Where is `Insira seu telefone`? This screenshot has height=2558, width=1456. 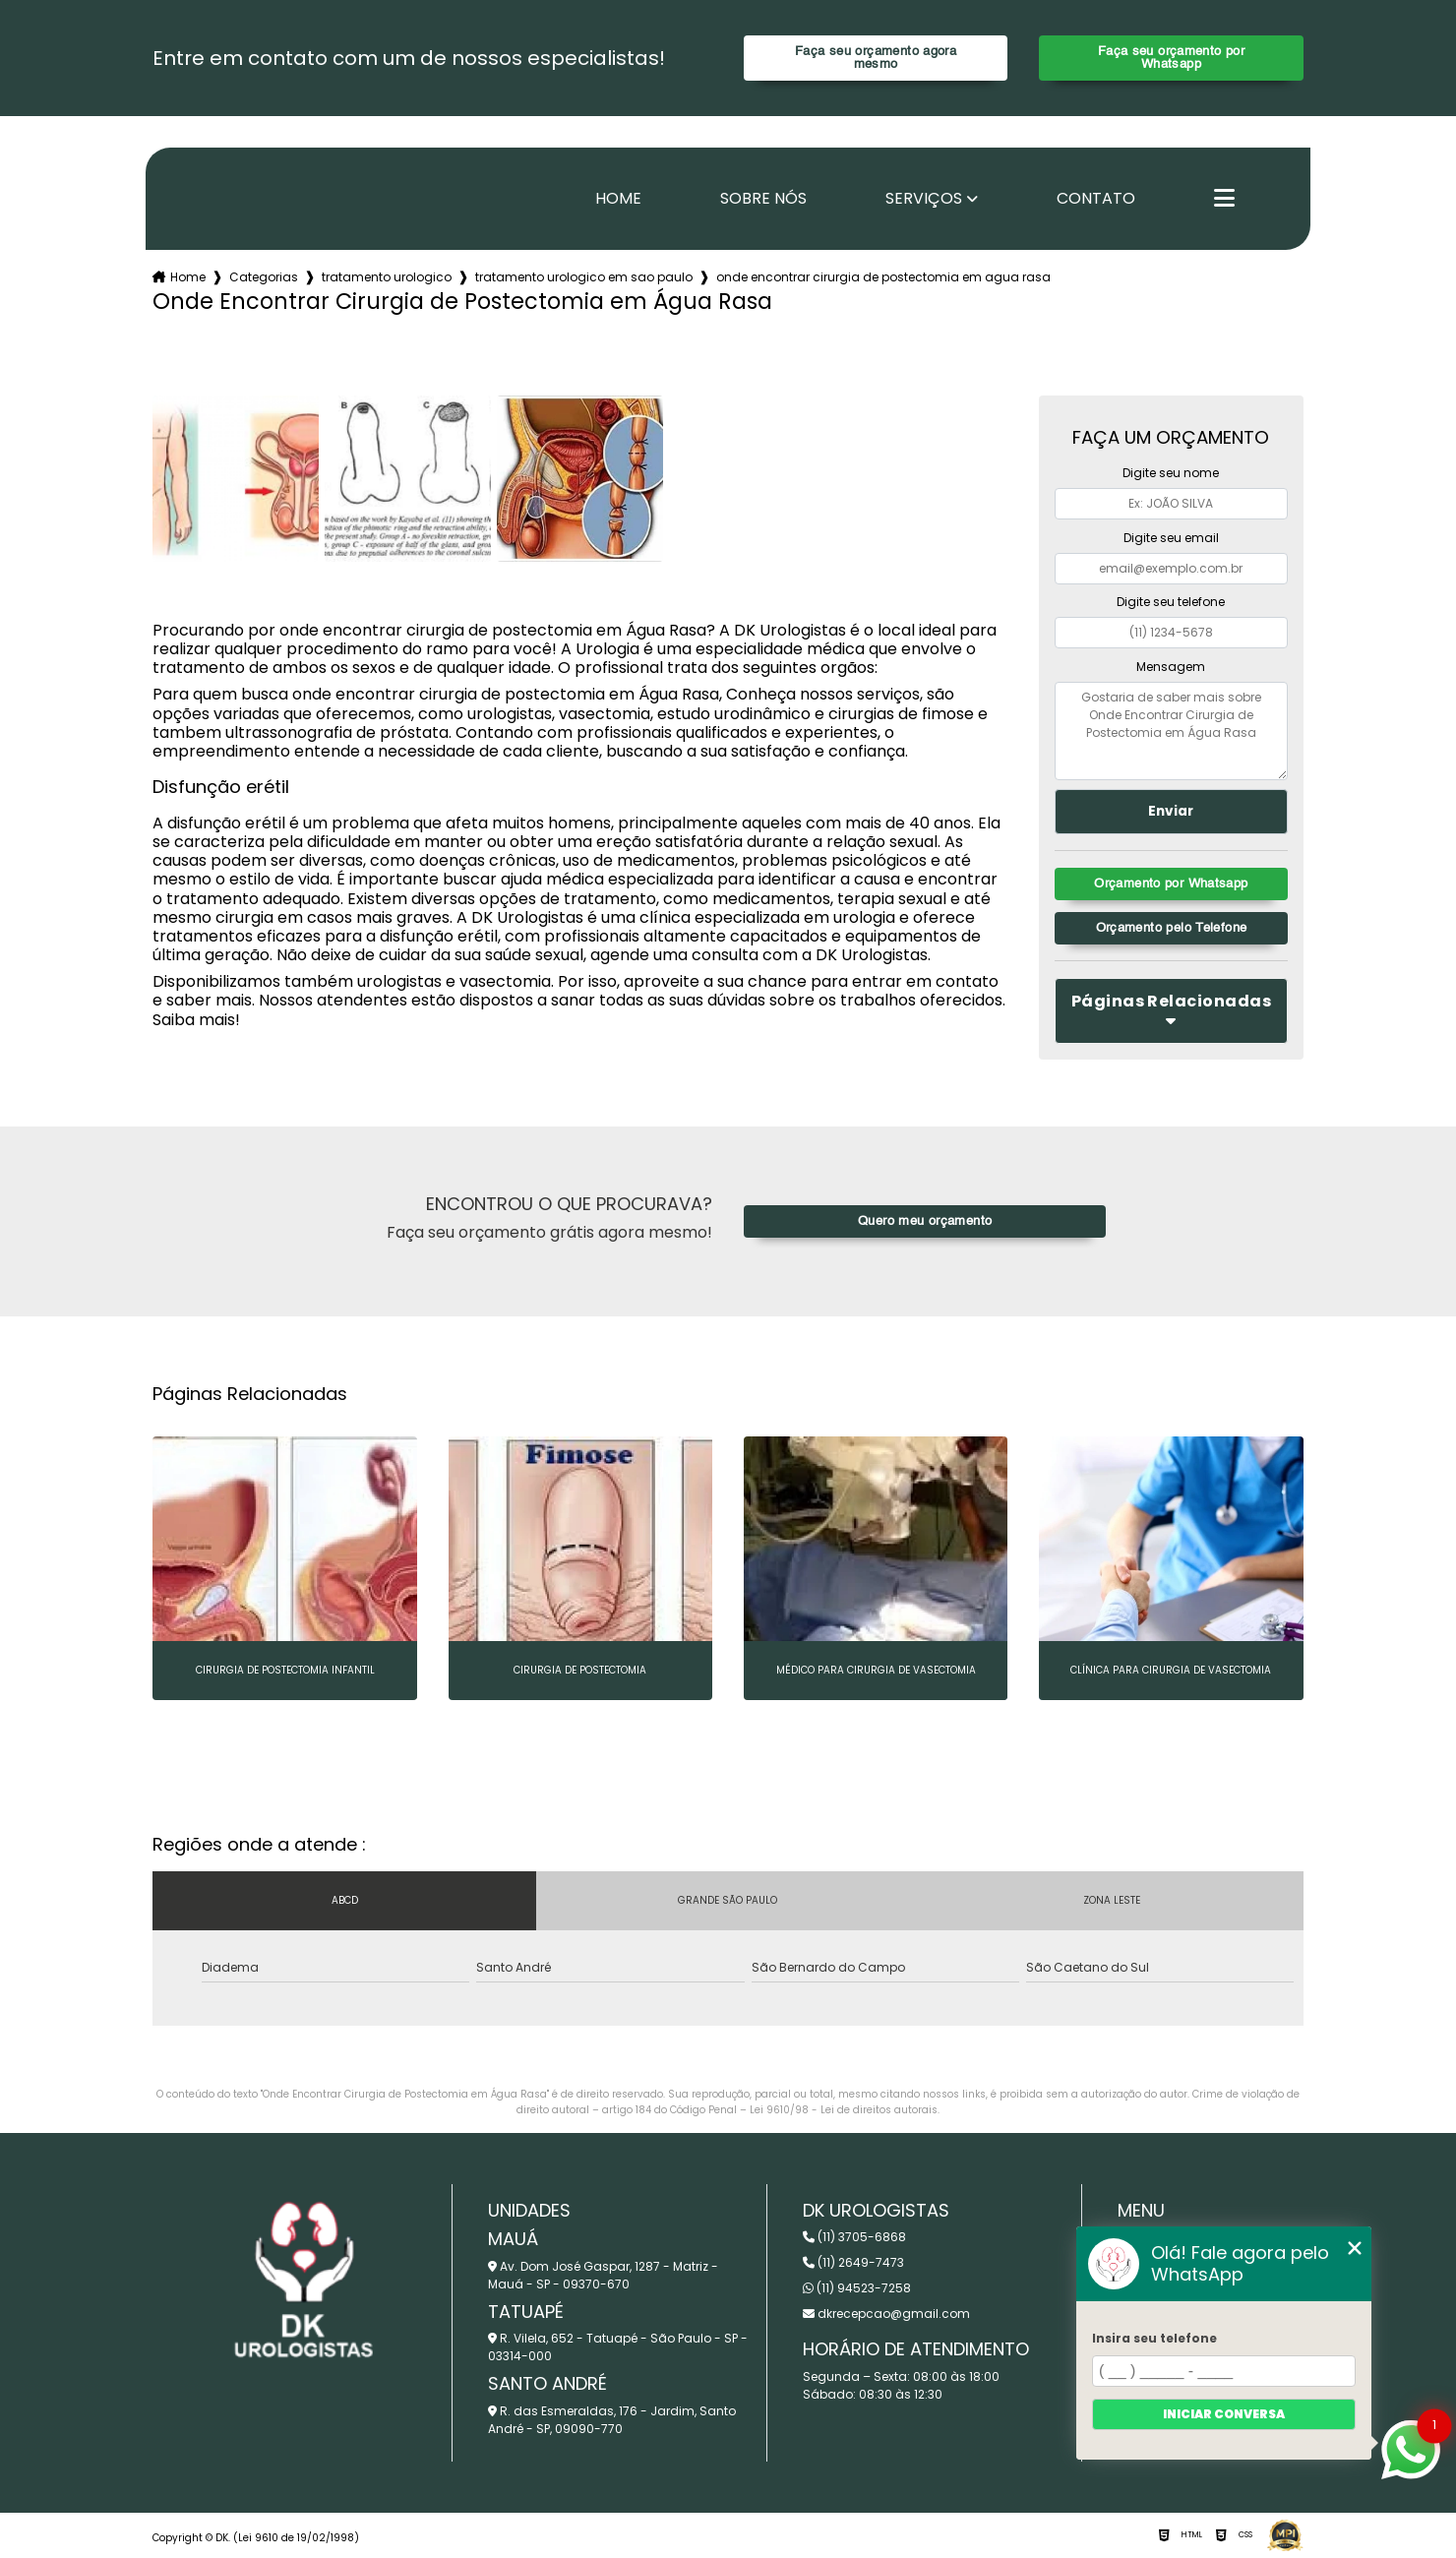 Insira seu telefone is located at coordinates (1154, 2338).